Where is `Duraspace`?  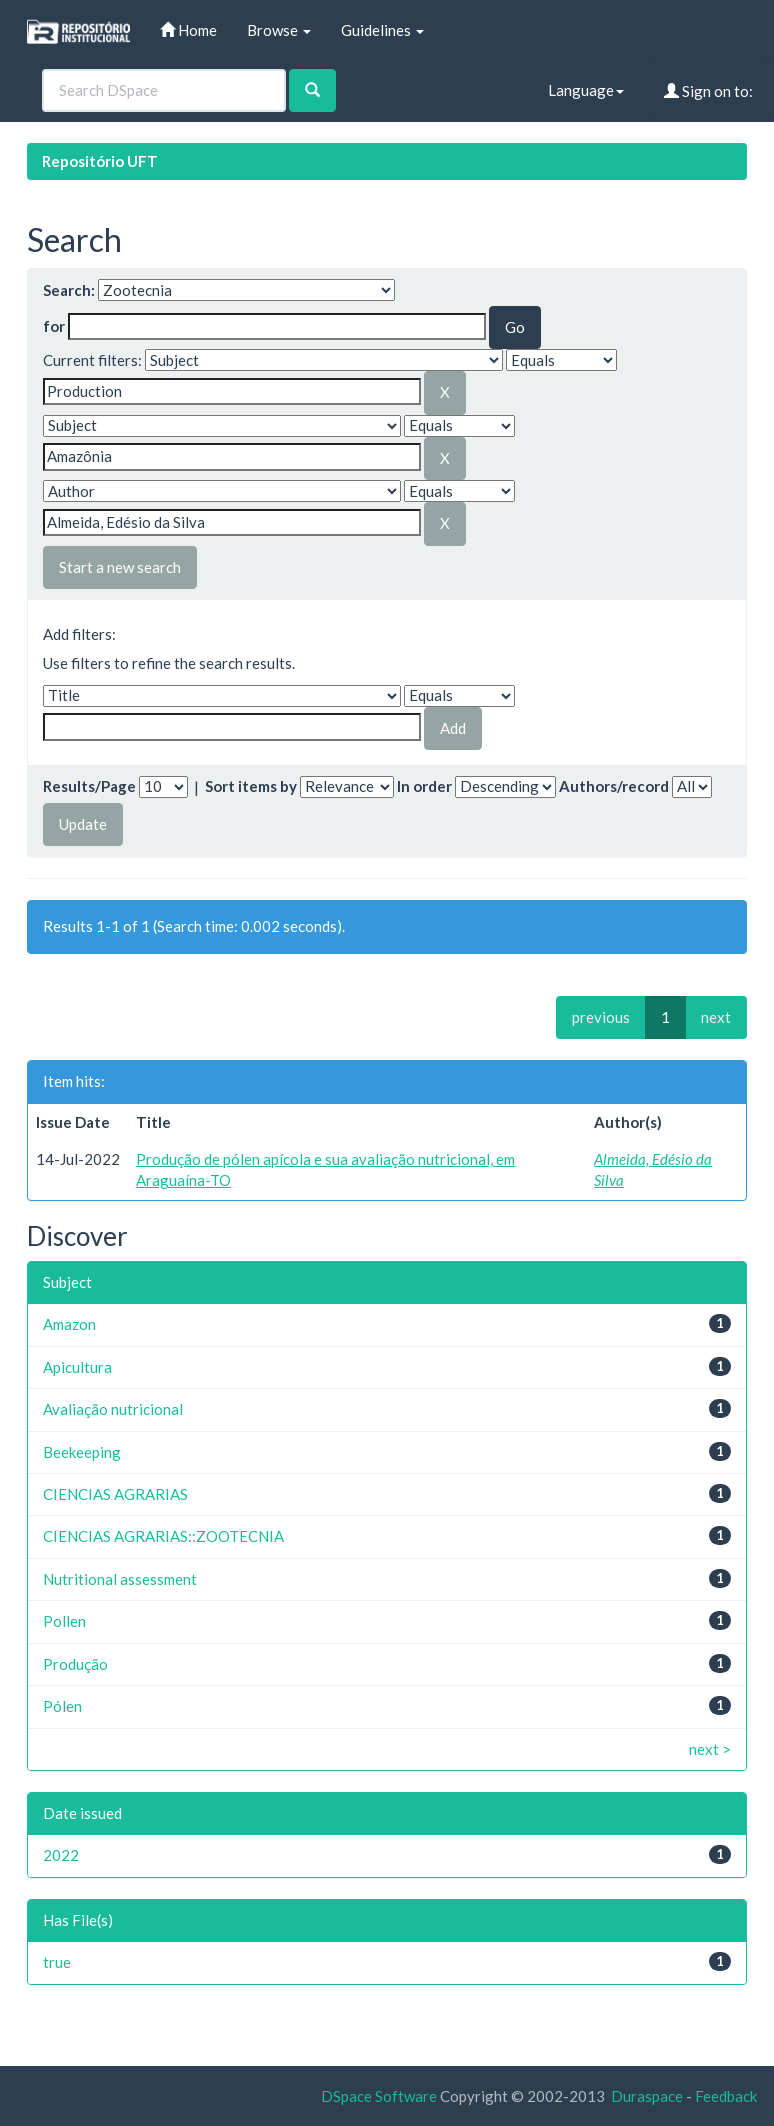 Duraspace is located at coordinates (647, 2096).